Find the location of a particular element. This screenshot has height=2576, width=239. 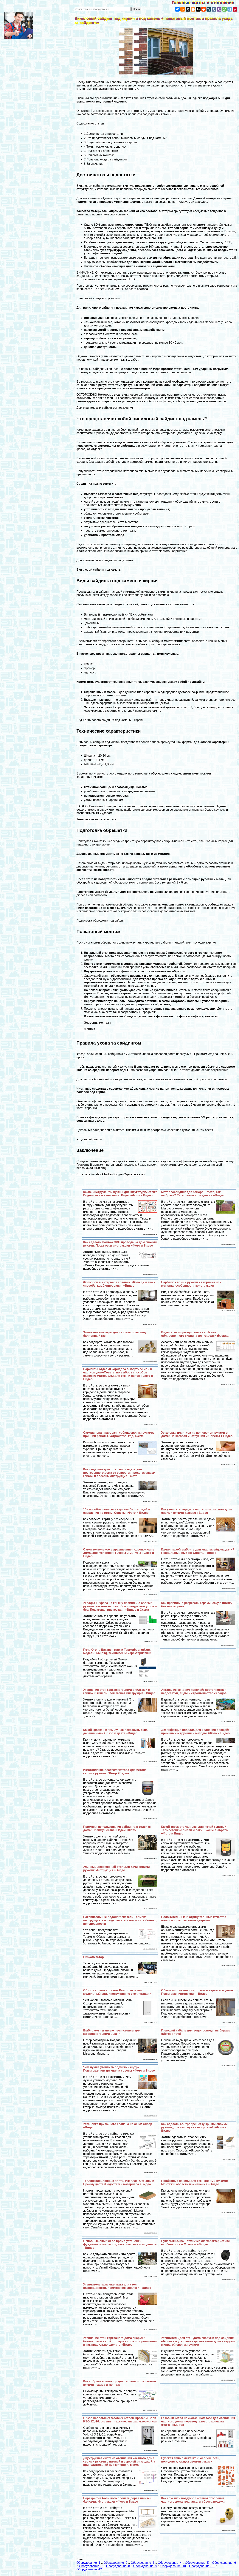

Барбекю своими руками из кирпича или металла: особенности конструкции is located at coordinates (191, 1284).